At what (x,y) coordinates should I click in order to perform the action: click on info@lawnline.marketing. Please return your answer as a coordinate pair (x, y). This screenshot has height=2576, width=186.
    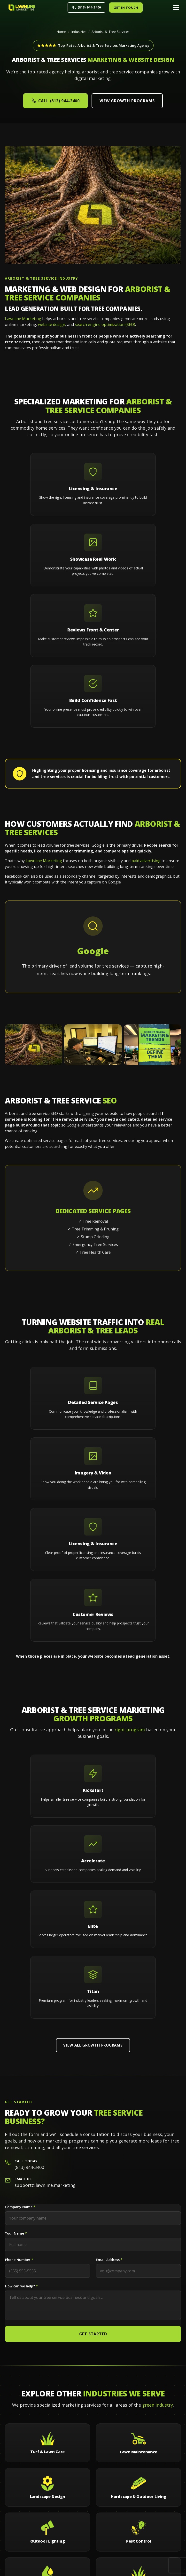
    Looking at the image, I should click on (121, 2514).